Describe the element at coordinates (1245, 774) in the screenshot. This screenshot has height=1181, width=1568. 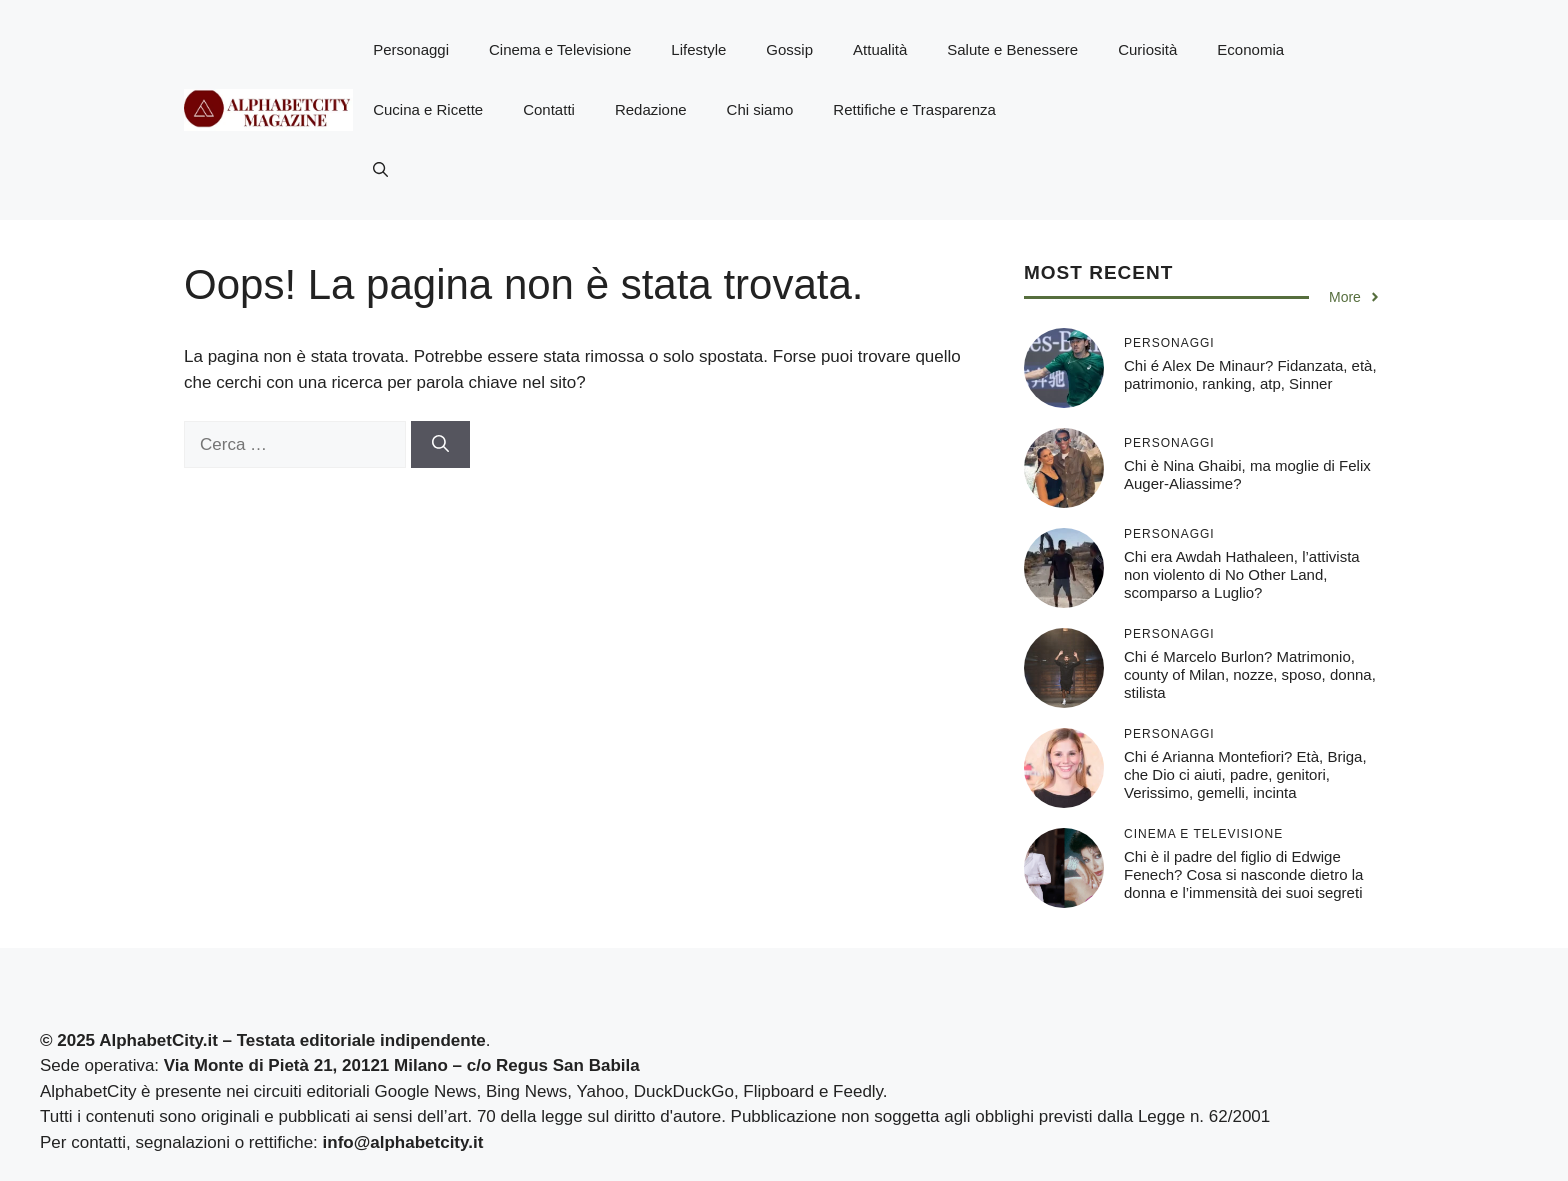
I see `Chi é Arianna Montefiori? Età, Briga, che Dio ci aiuti, padre, genitori, Verissimo, gemelli, incinta` at that location.